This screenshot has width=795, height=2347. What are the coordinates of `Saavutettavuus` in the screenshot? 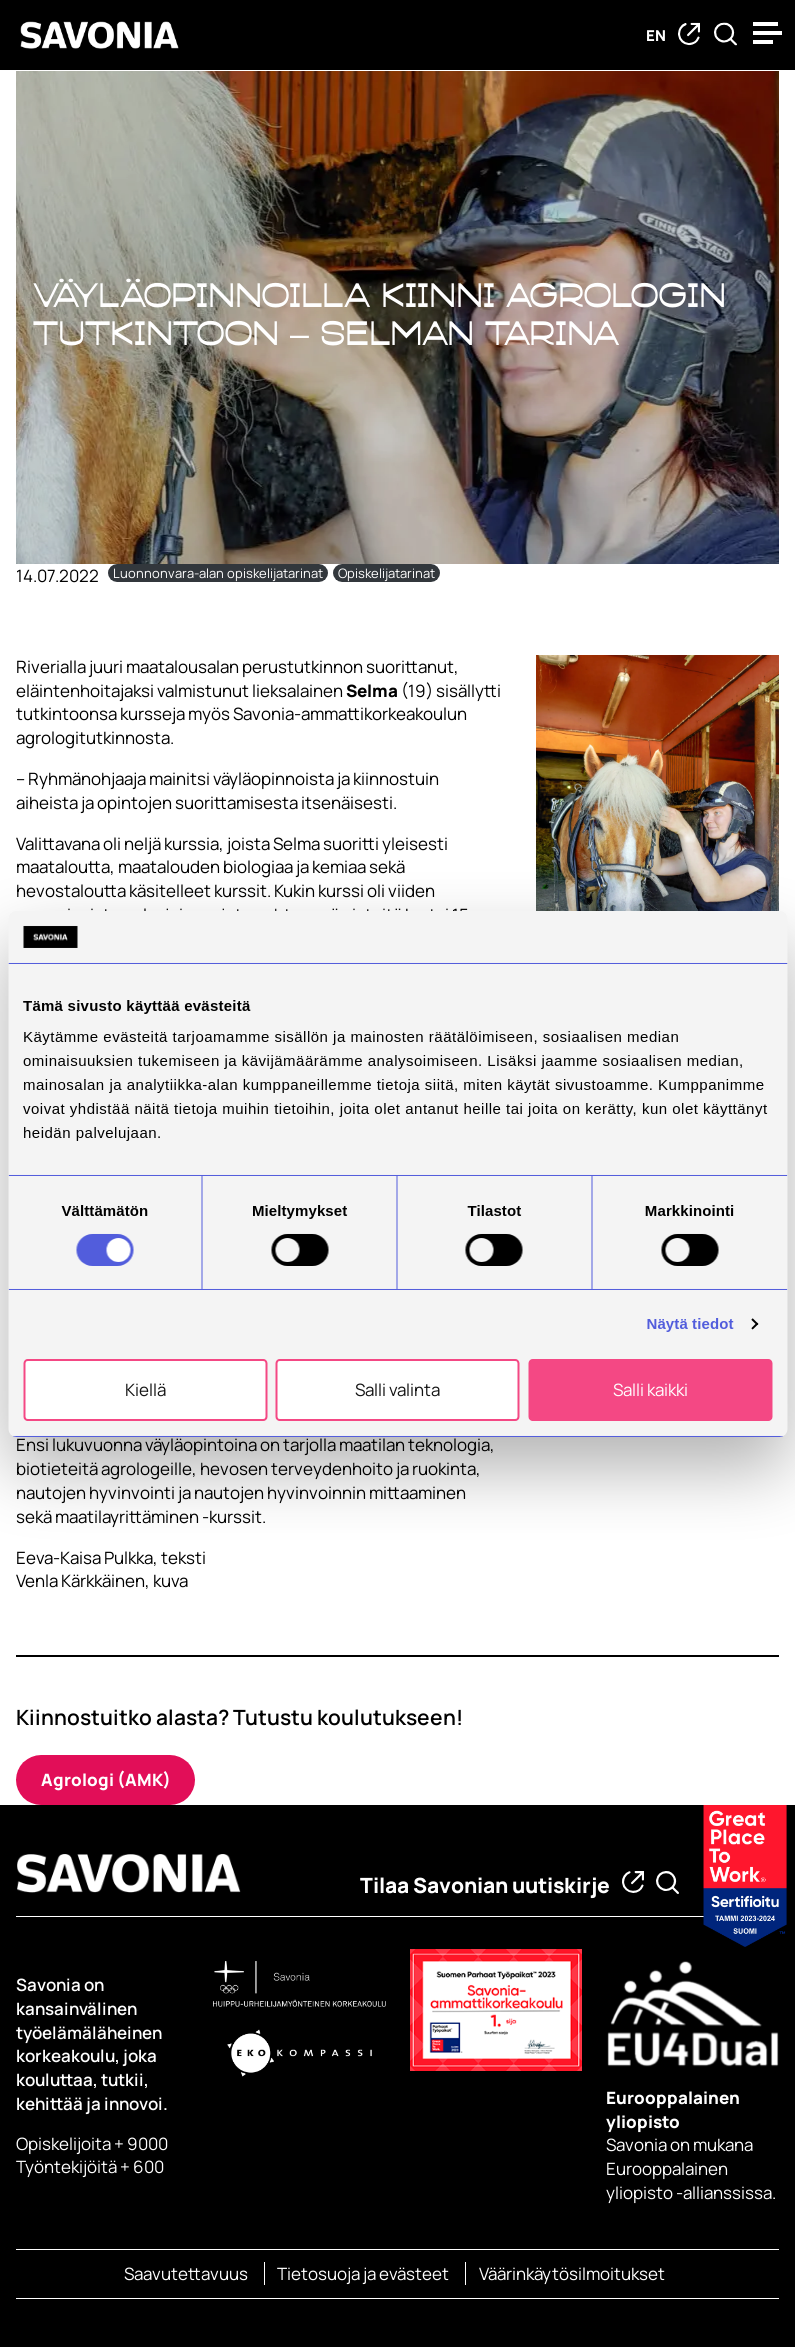 It's located at (186, 2273).